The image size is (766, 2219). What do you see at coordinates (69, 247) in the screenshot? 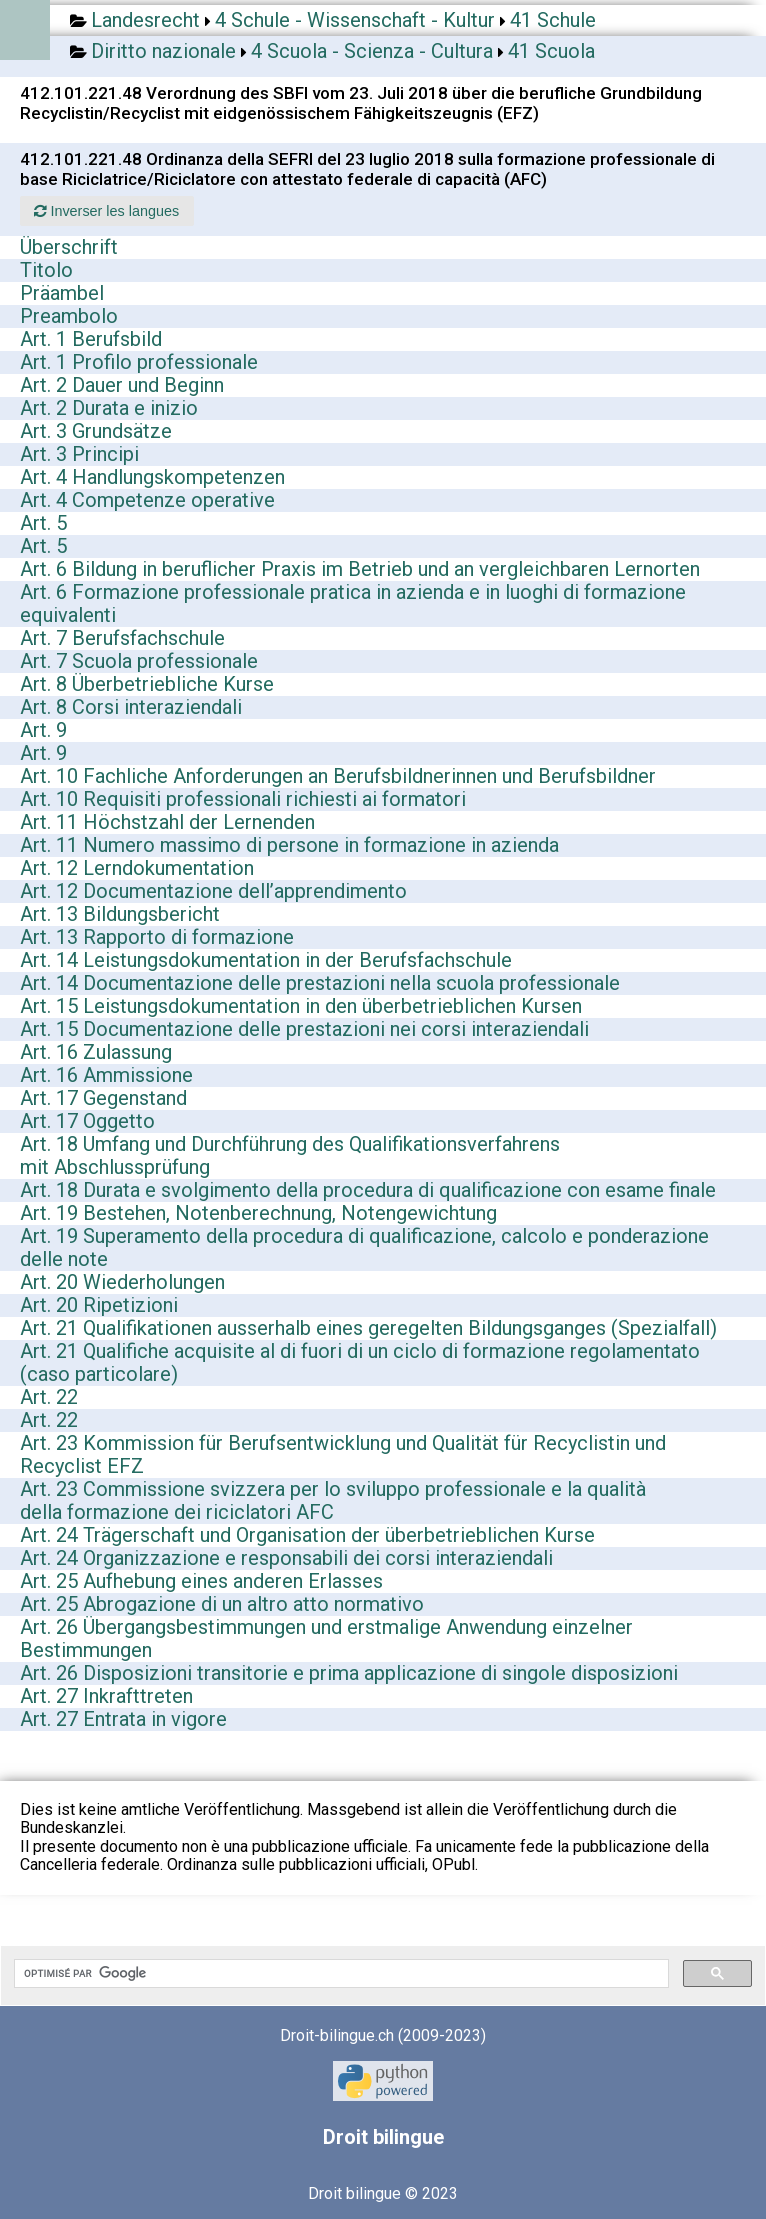
I see `Überschrift` at bounding box center [69, 247].